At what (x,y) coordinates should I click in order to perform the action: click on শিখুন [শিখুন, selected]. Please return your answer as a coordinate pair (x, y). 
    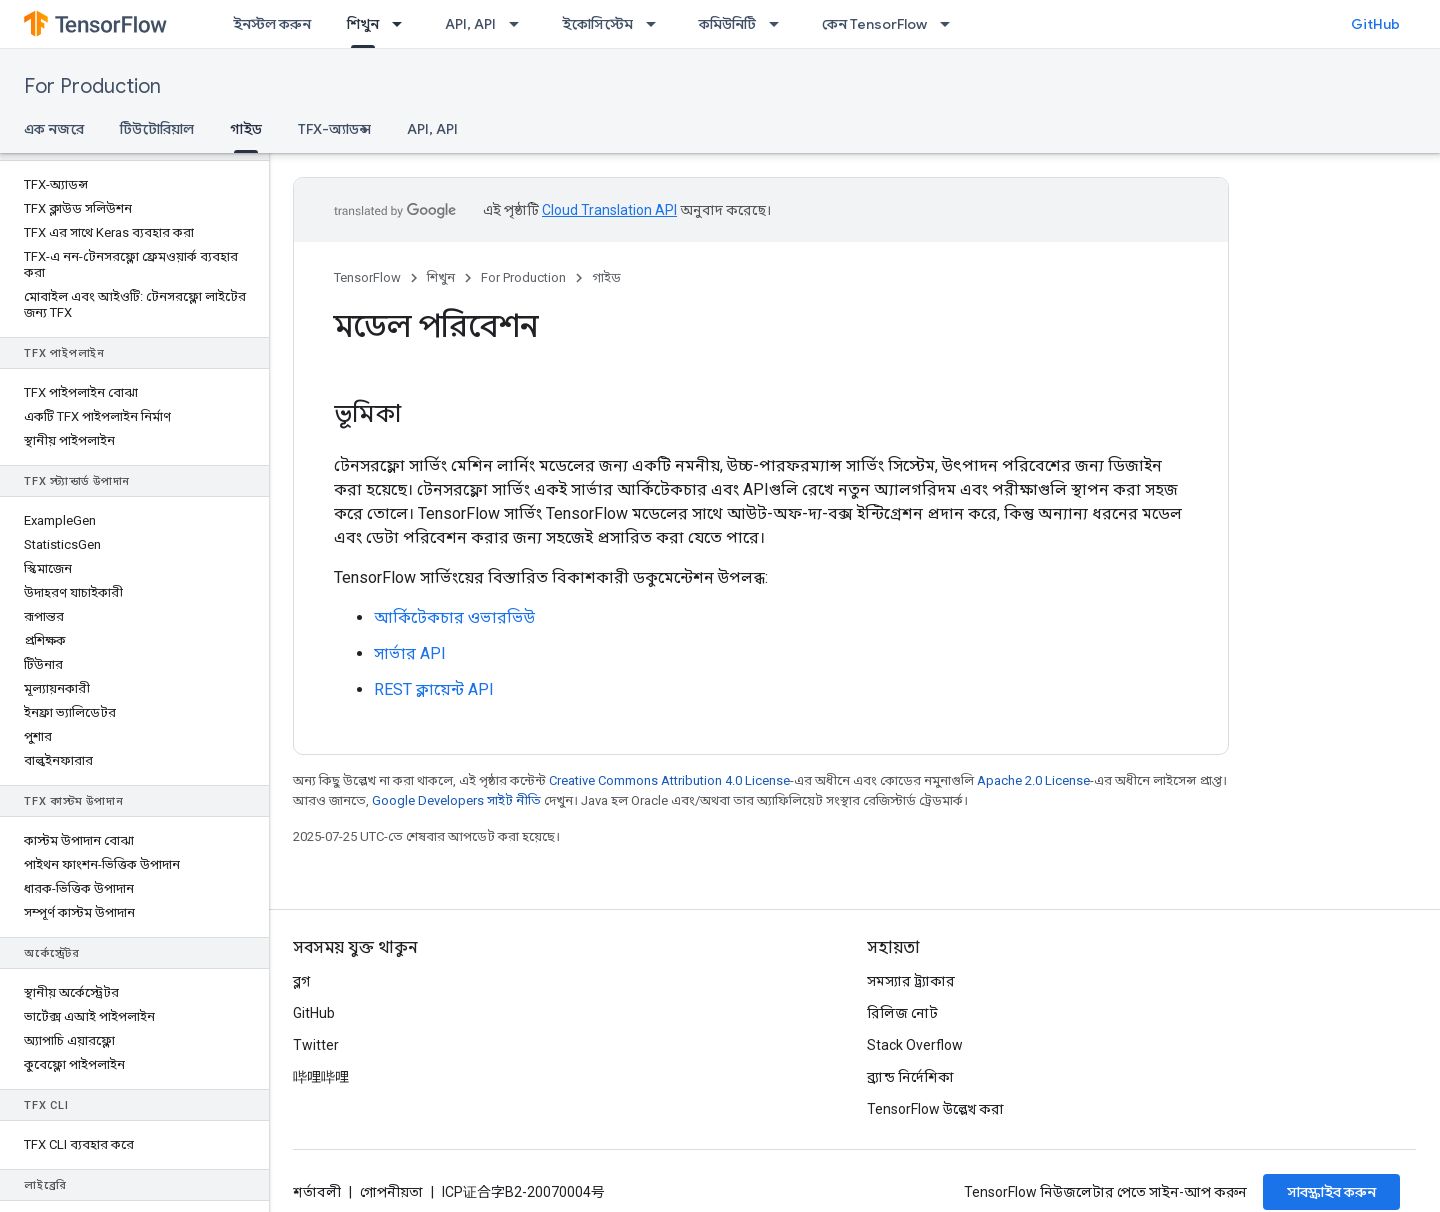
    Looking at the image, I should click on (363, 24).